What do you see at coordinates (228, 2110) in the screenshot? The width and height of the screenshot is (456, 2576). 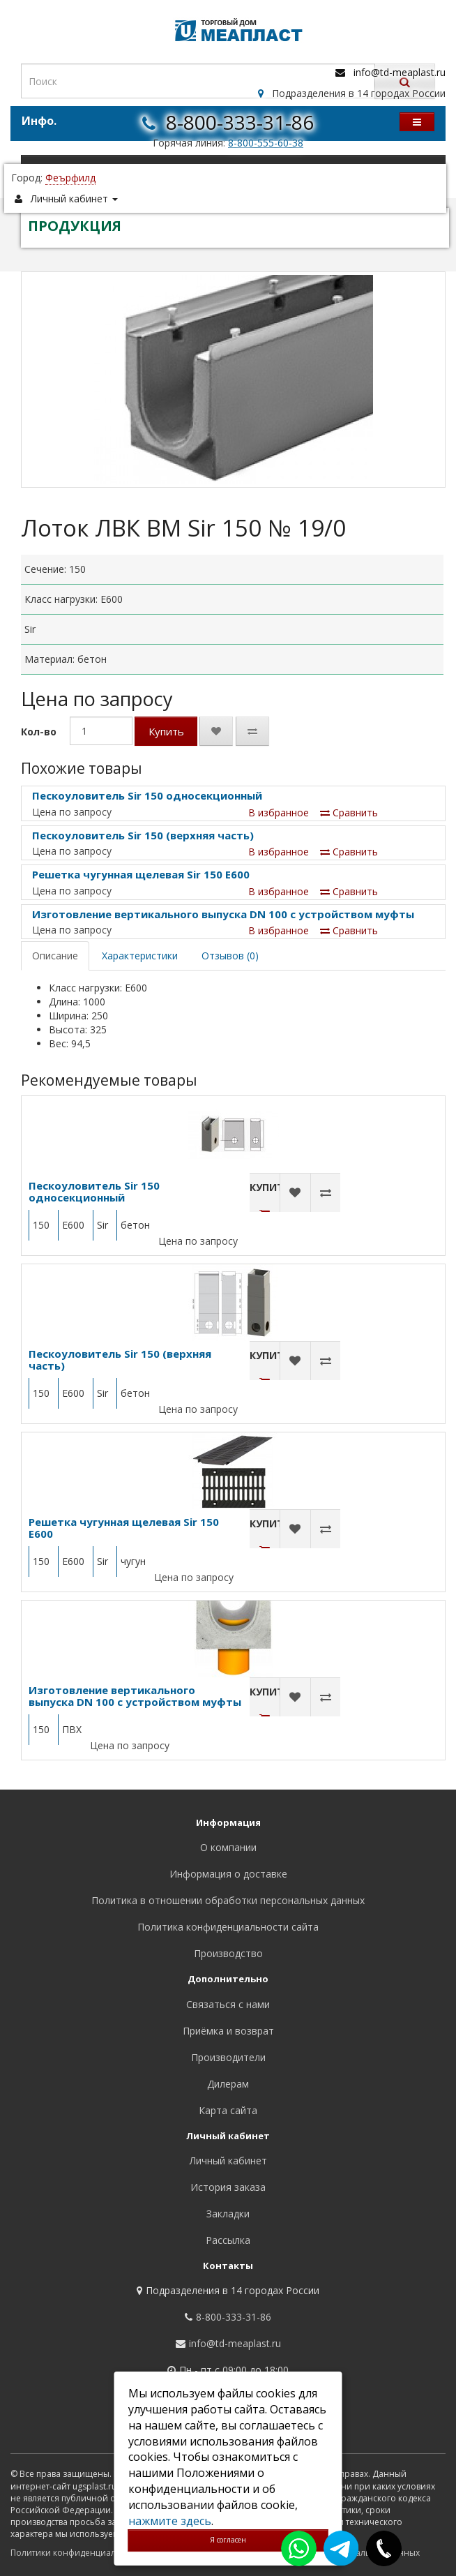 I see `Карта сайта` at bounding box center [228, 2110].